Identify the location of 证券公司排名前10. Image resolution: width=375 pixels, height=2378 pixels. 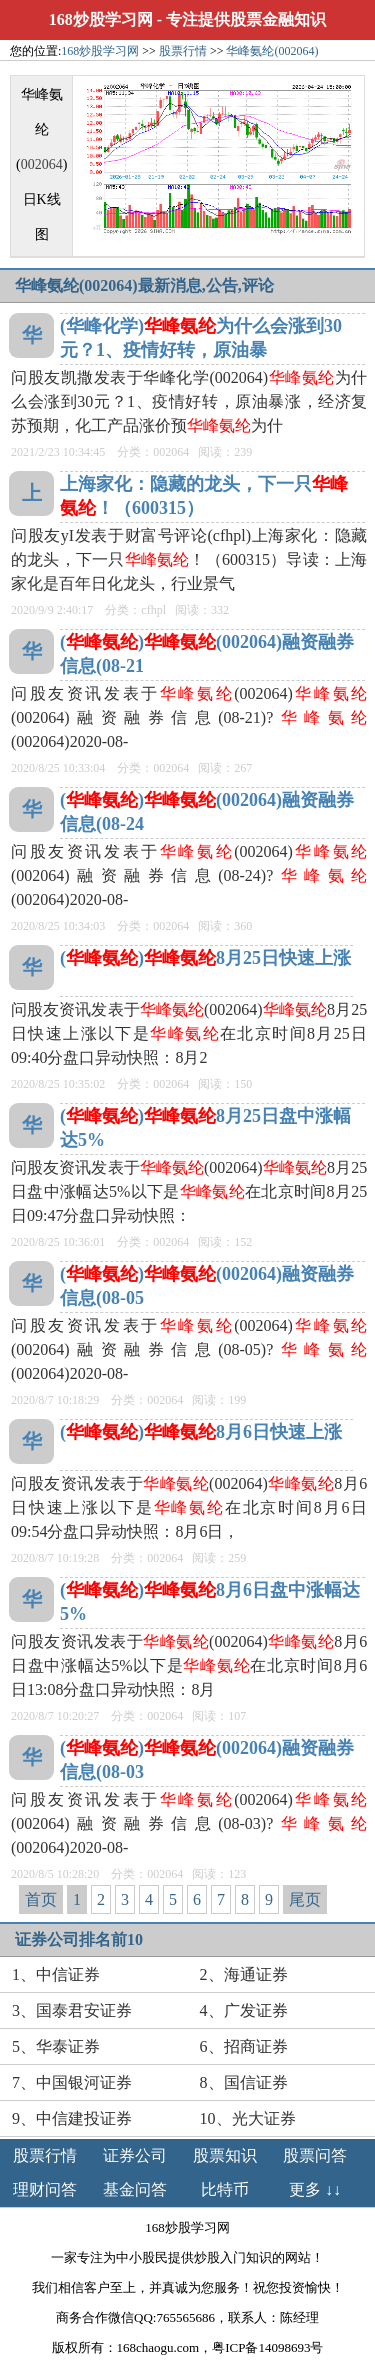
(79, 1939).